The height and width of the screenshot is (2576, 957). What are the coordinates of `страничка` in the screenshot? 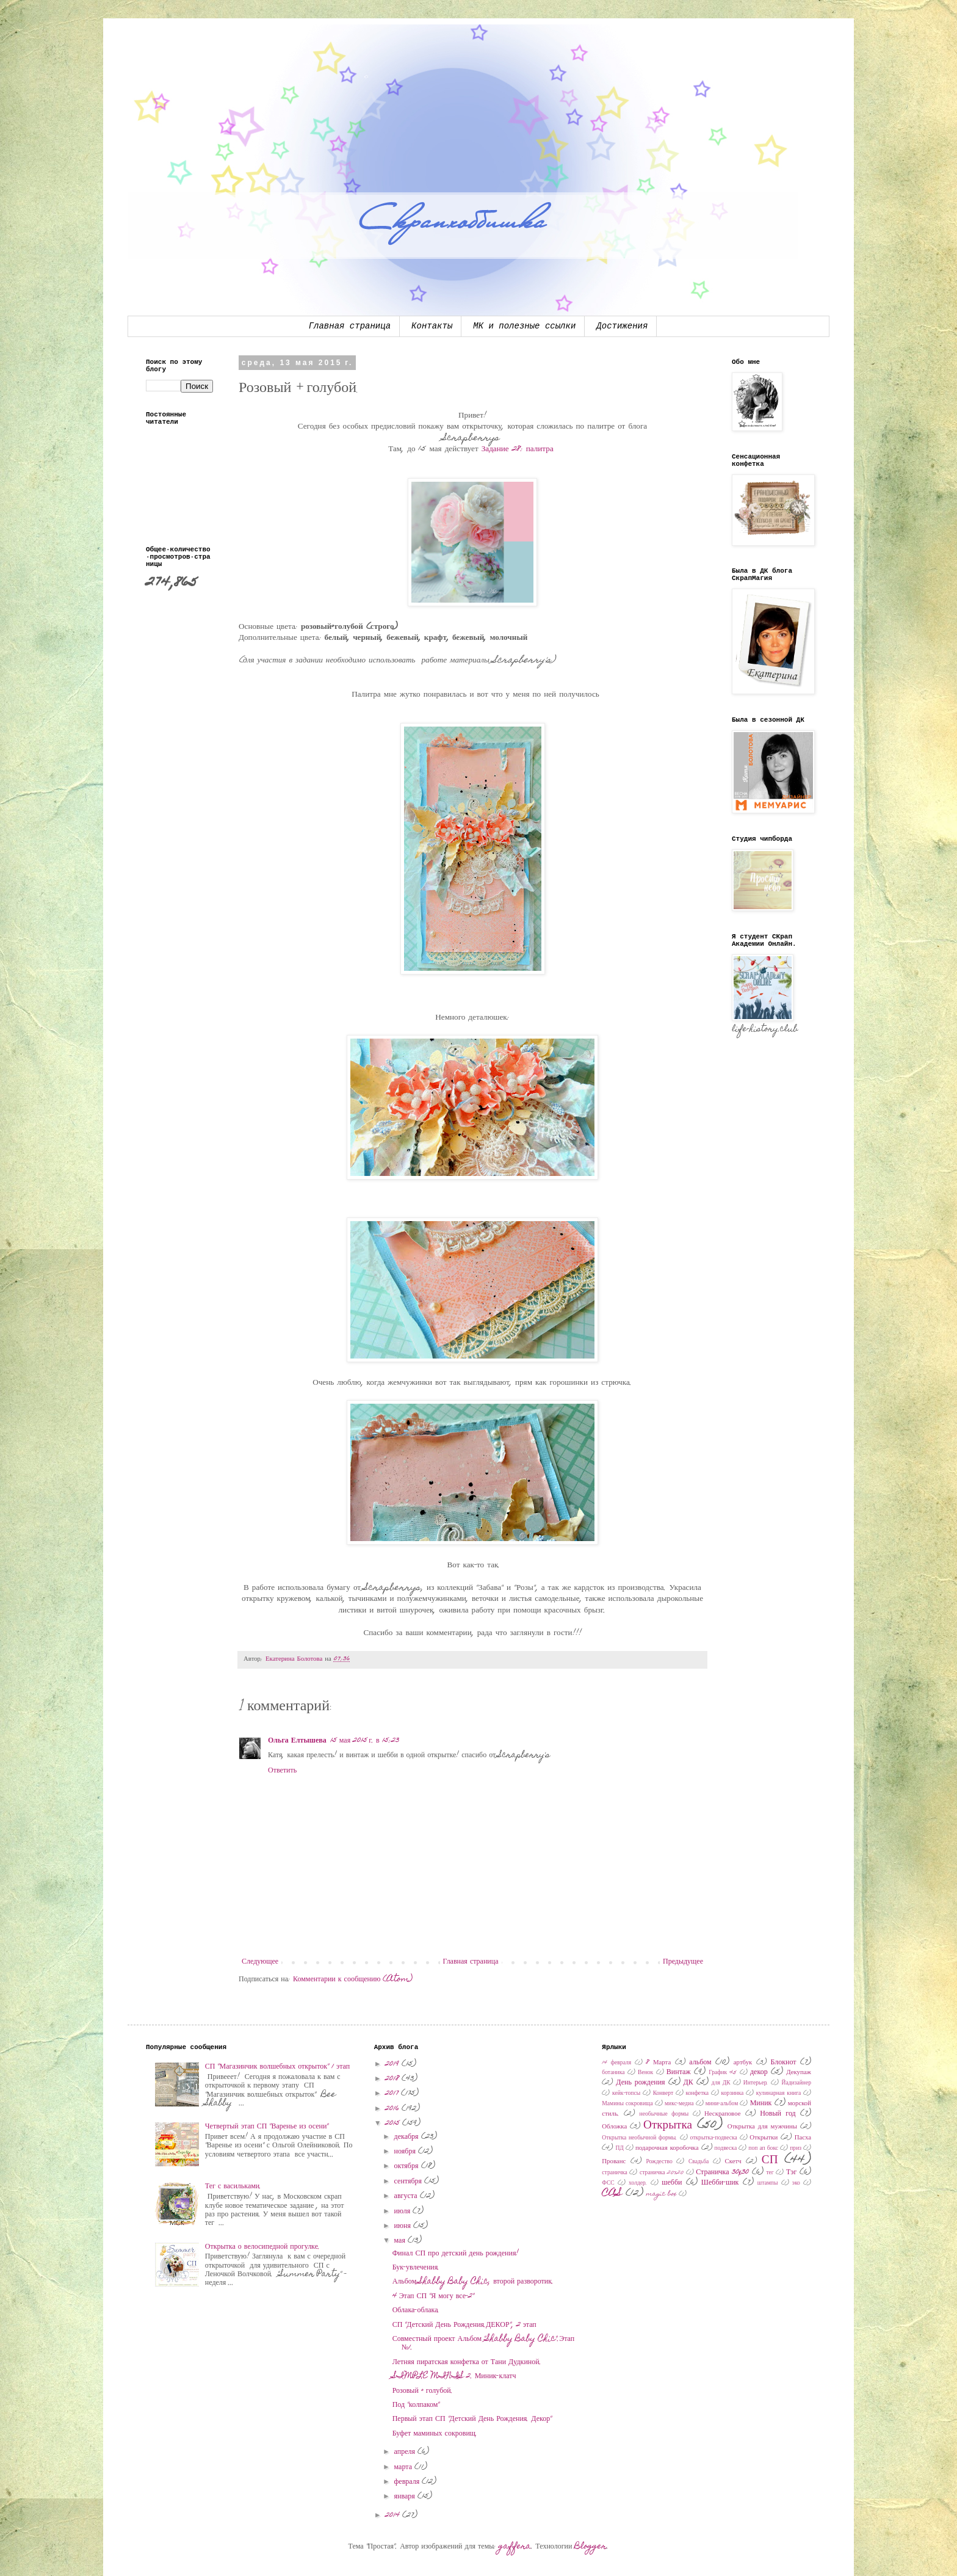 It's located at (614, 2173).